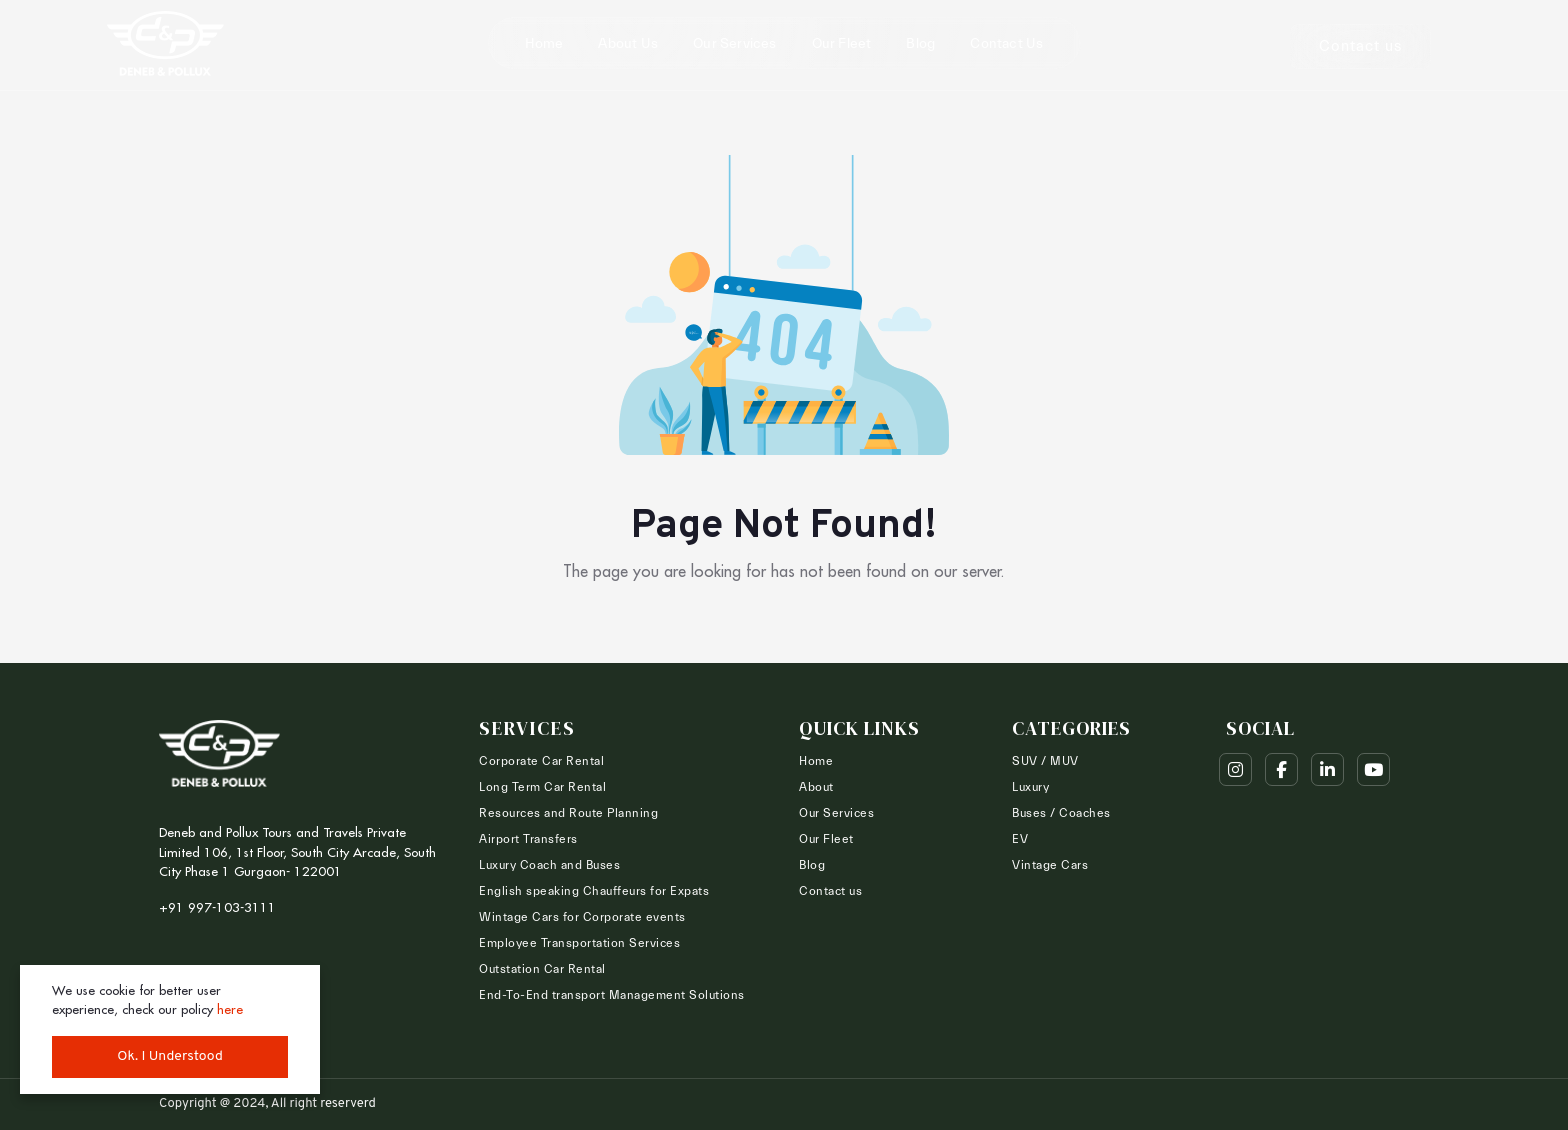 The image size is (1568, 1130). Describe the element at coordinates (582, 917) in the screenshot. I see `Wintage Cars for Corporate events` at that location.